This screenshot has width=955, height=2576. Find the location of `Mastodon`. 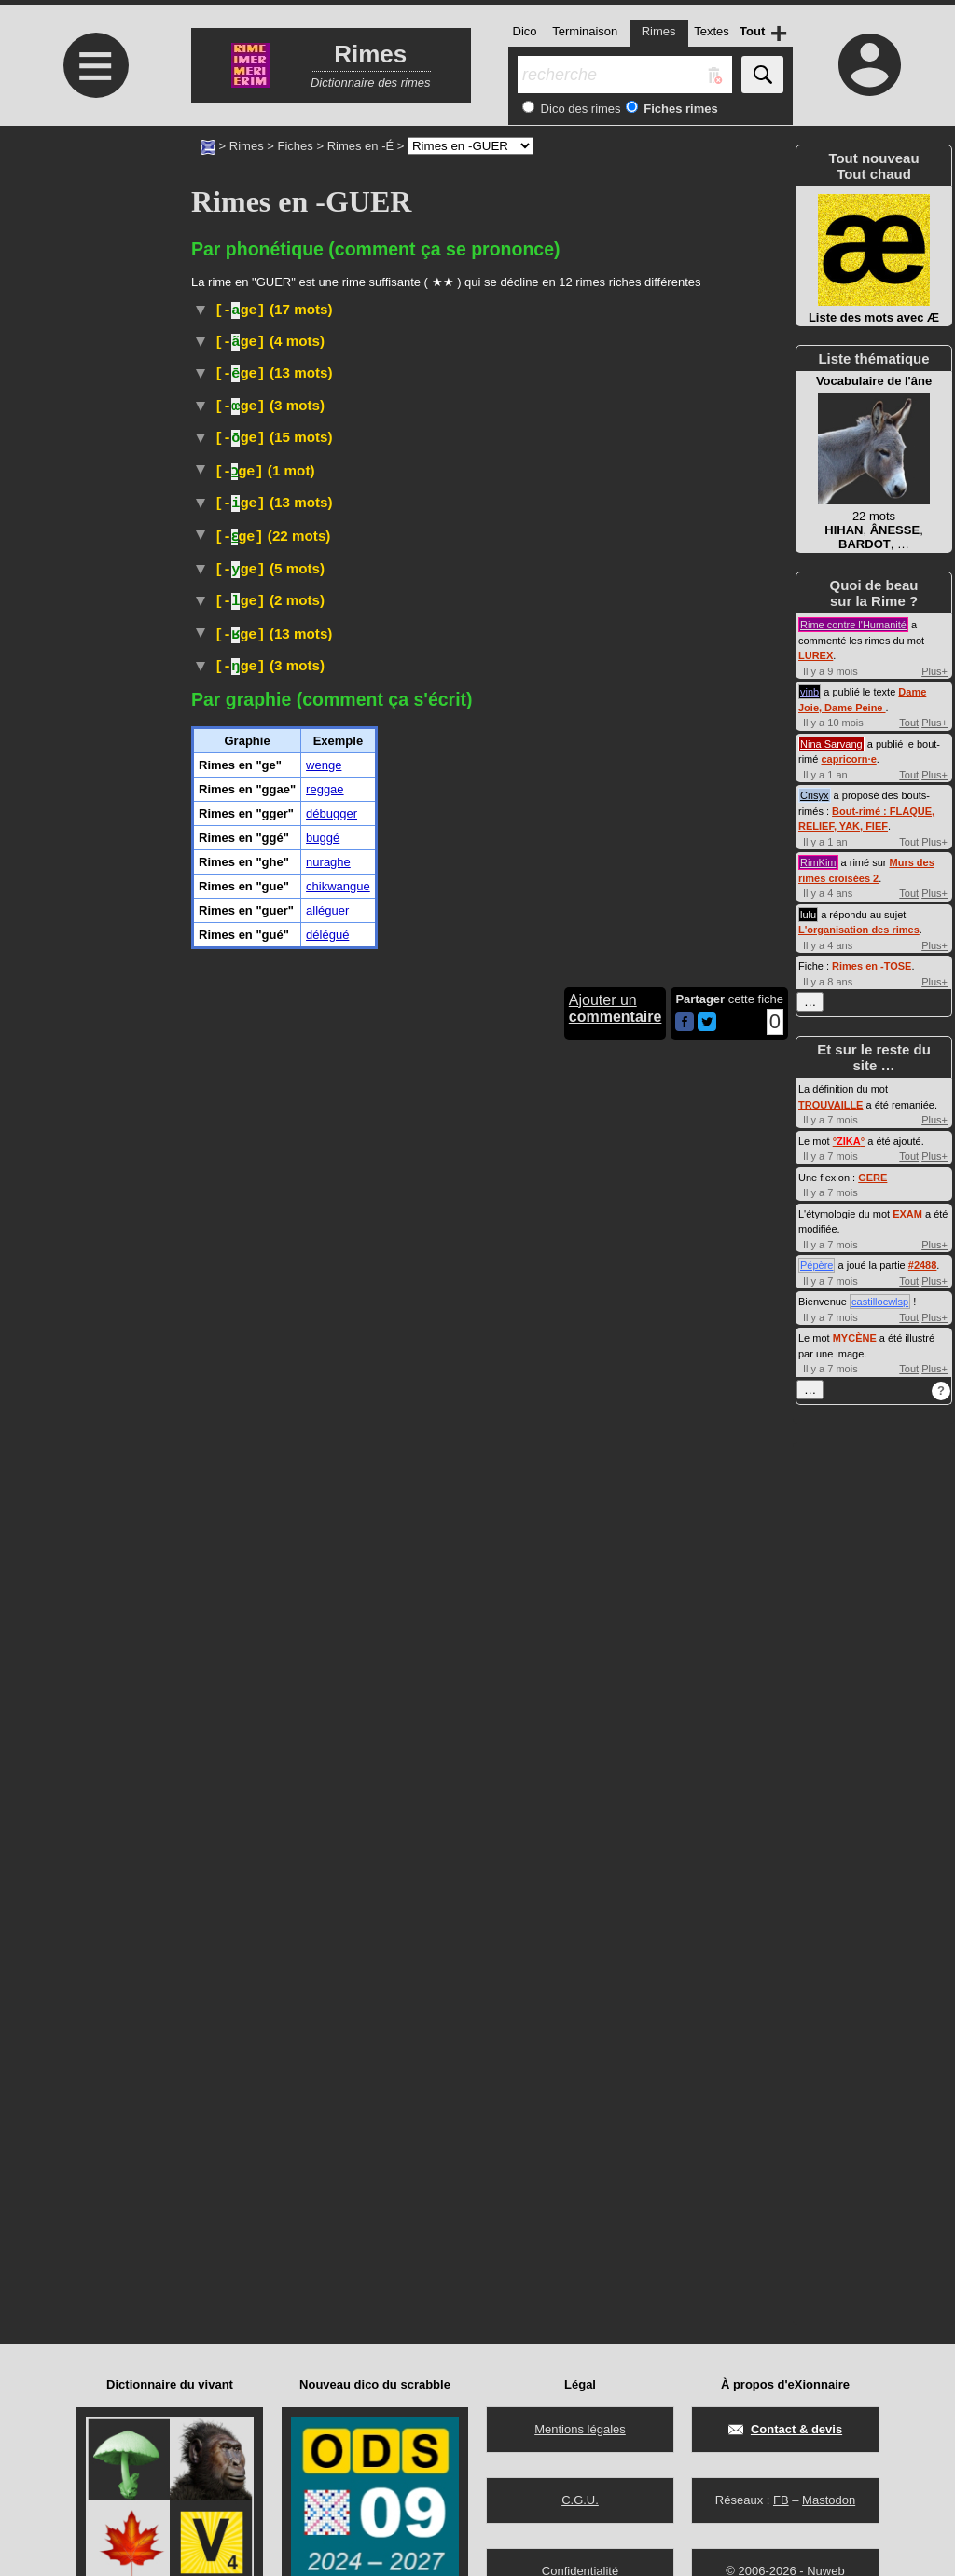

Mastodon is located at coordinates (828, 2500).